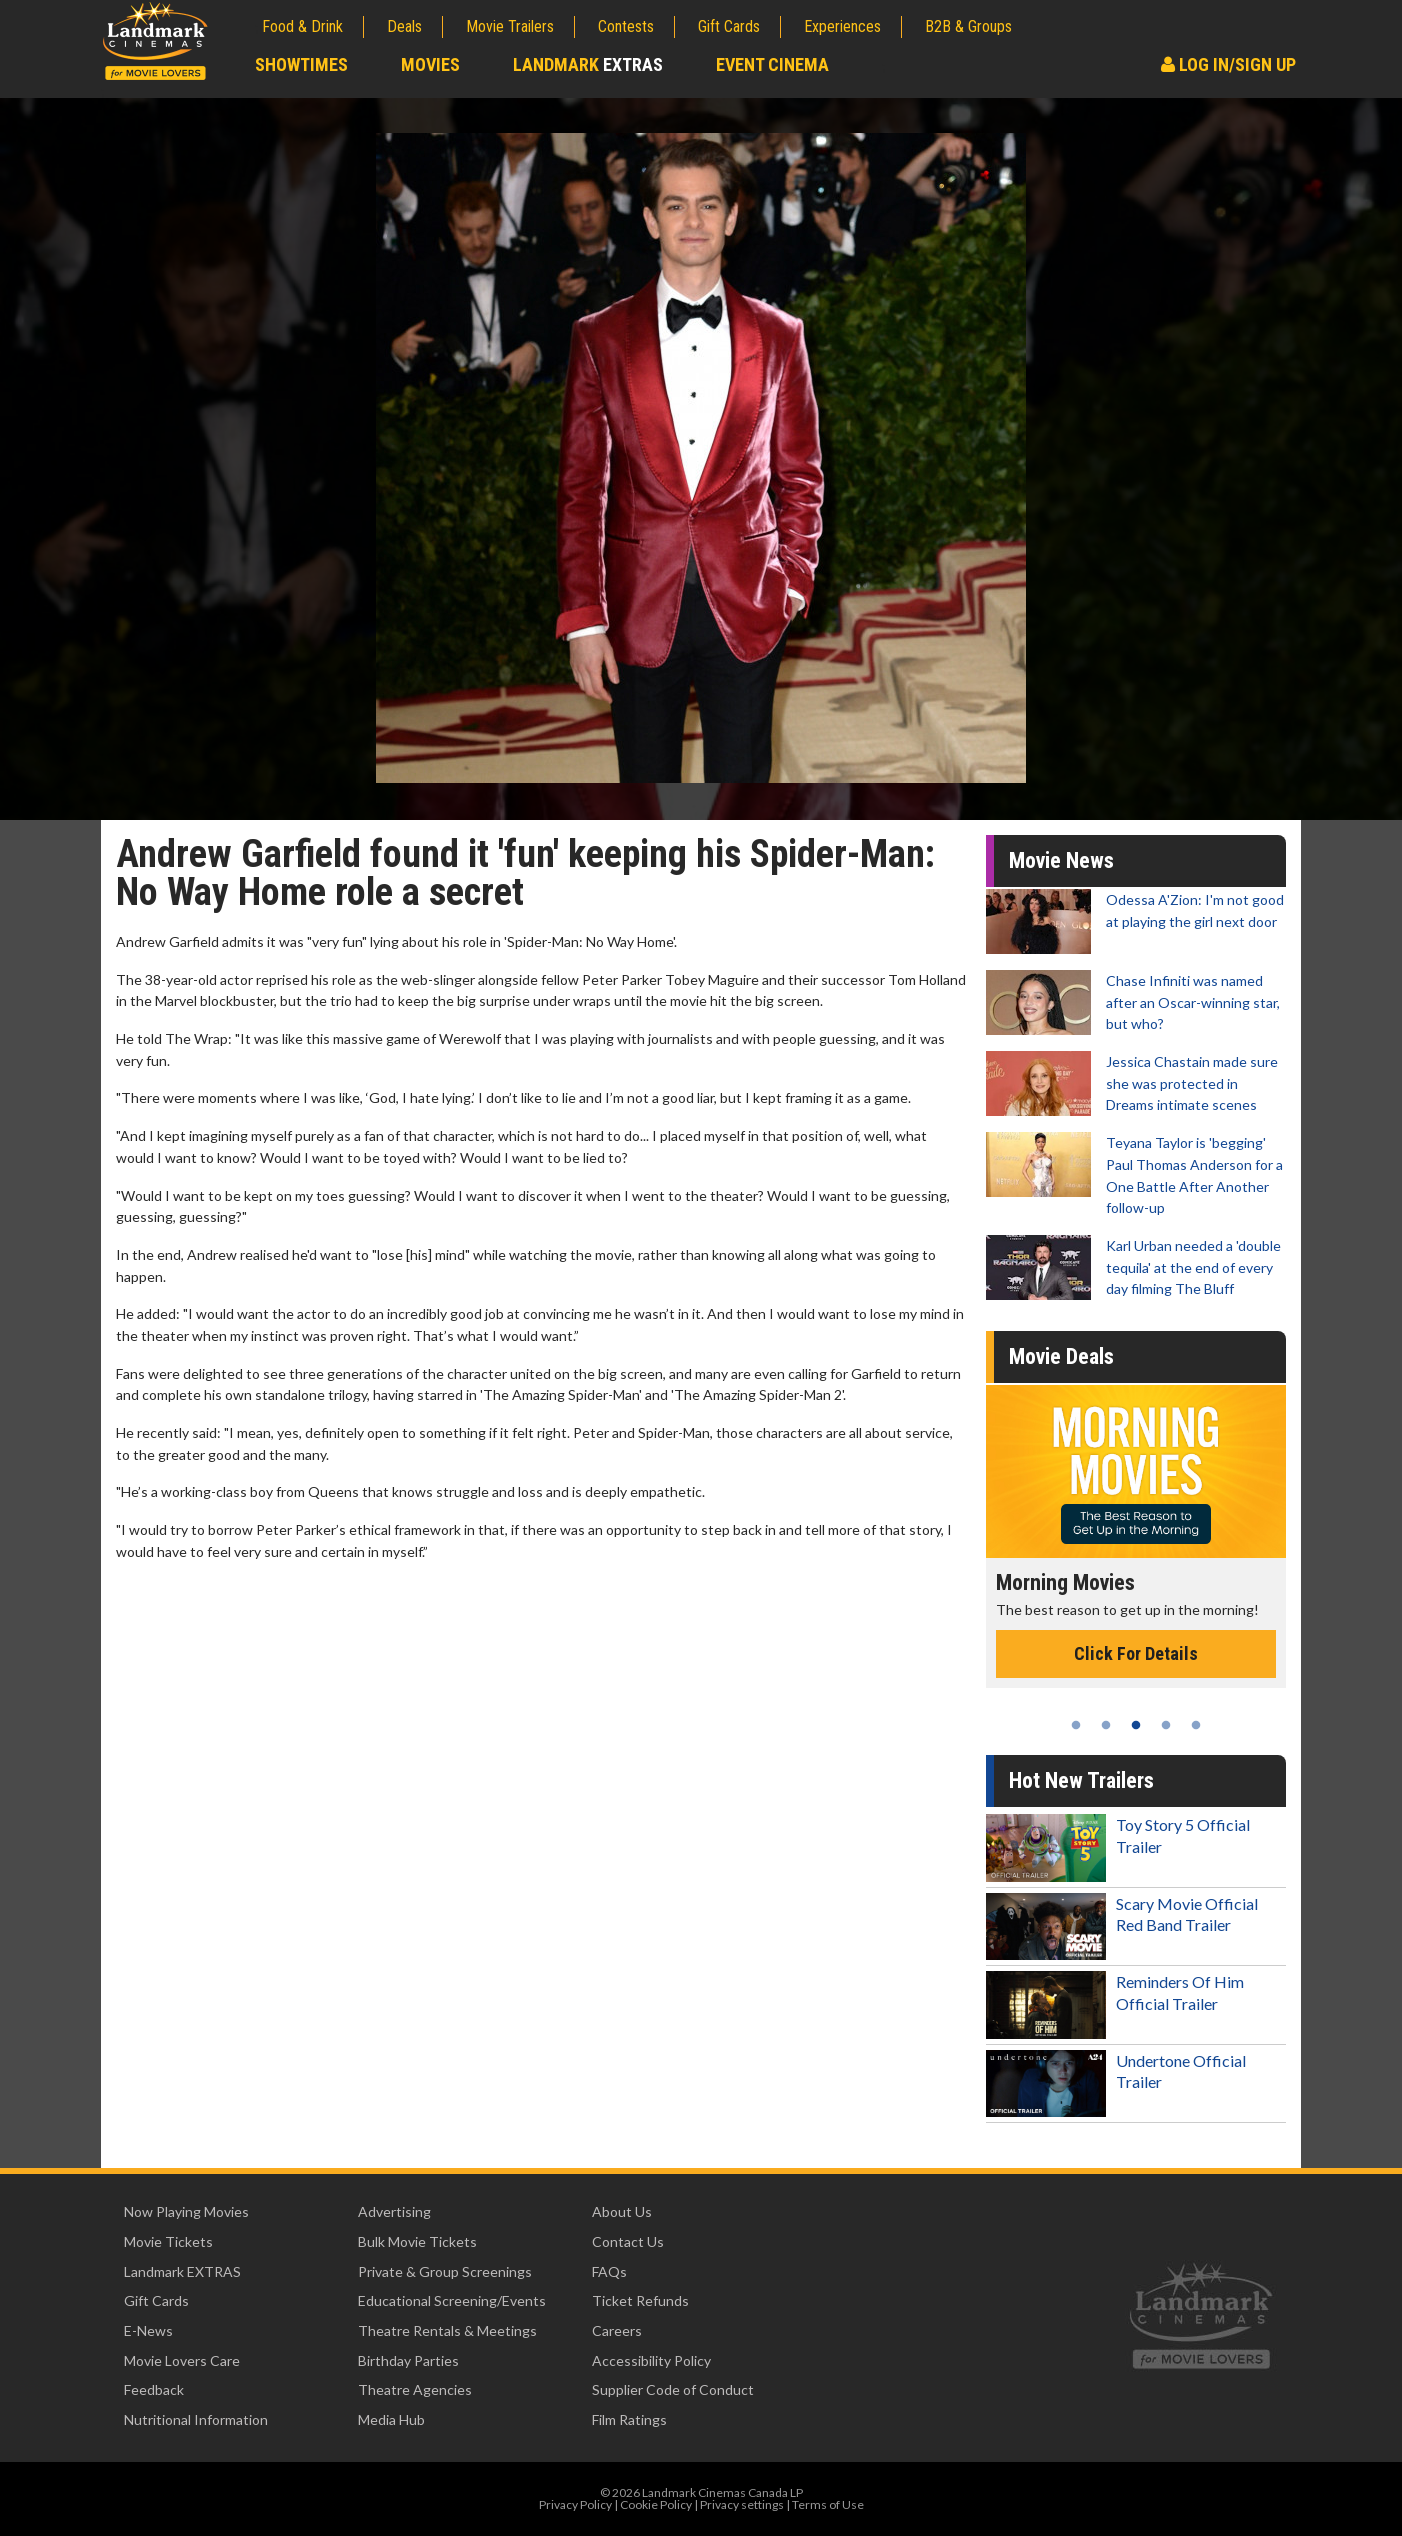  I want to click on Contact Us, so click(628, 2241).